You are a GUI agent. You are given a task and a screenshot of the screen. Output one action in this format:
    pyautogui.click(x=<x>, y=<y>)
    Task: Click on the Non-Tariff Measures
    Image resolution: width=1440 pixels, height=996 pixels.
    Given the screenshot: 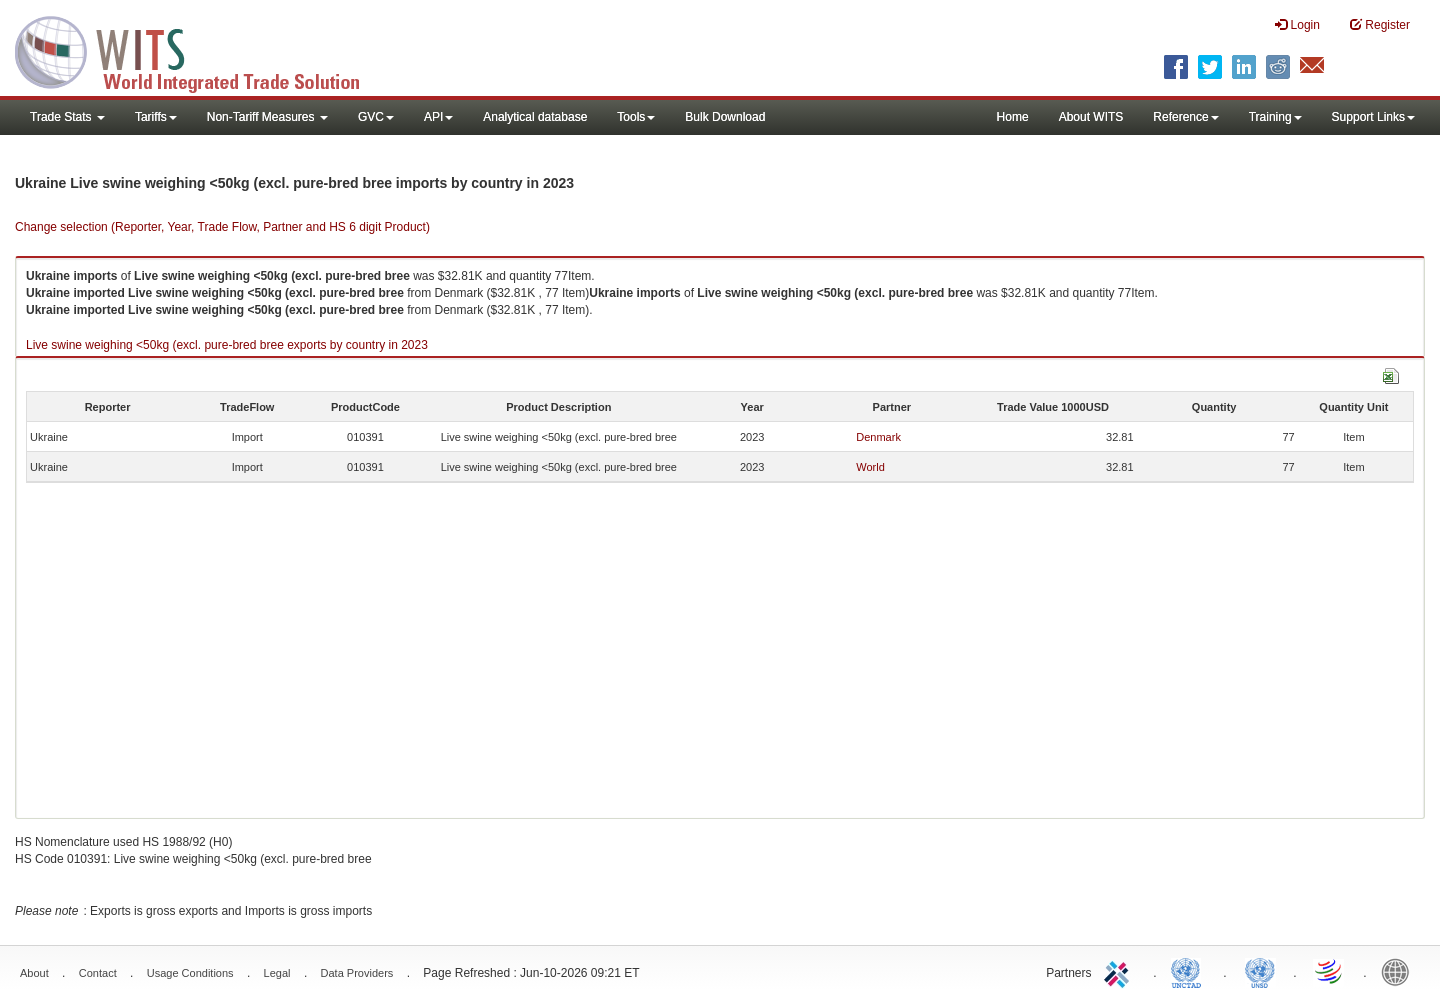 What is the action you would take?
    pyautogui.click(x=267, y=117)
    